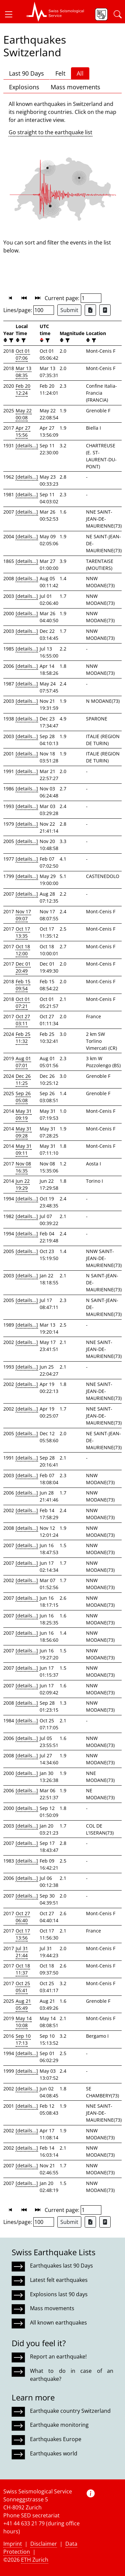 This screenshot has width=125, height=2576. What do you see at coordinates (23, 2039) in the screenshot?
I see `Sep 10 17:13` at bounding box center [23, 2039].